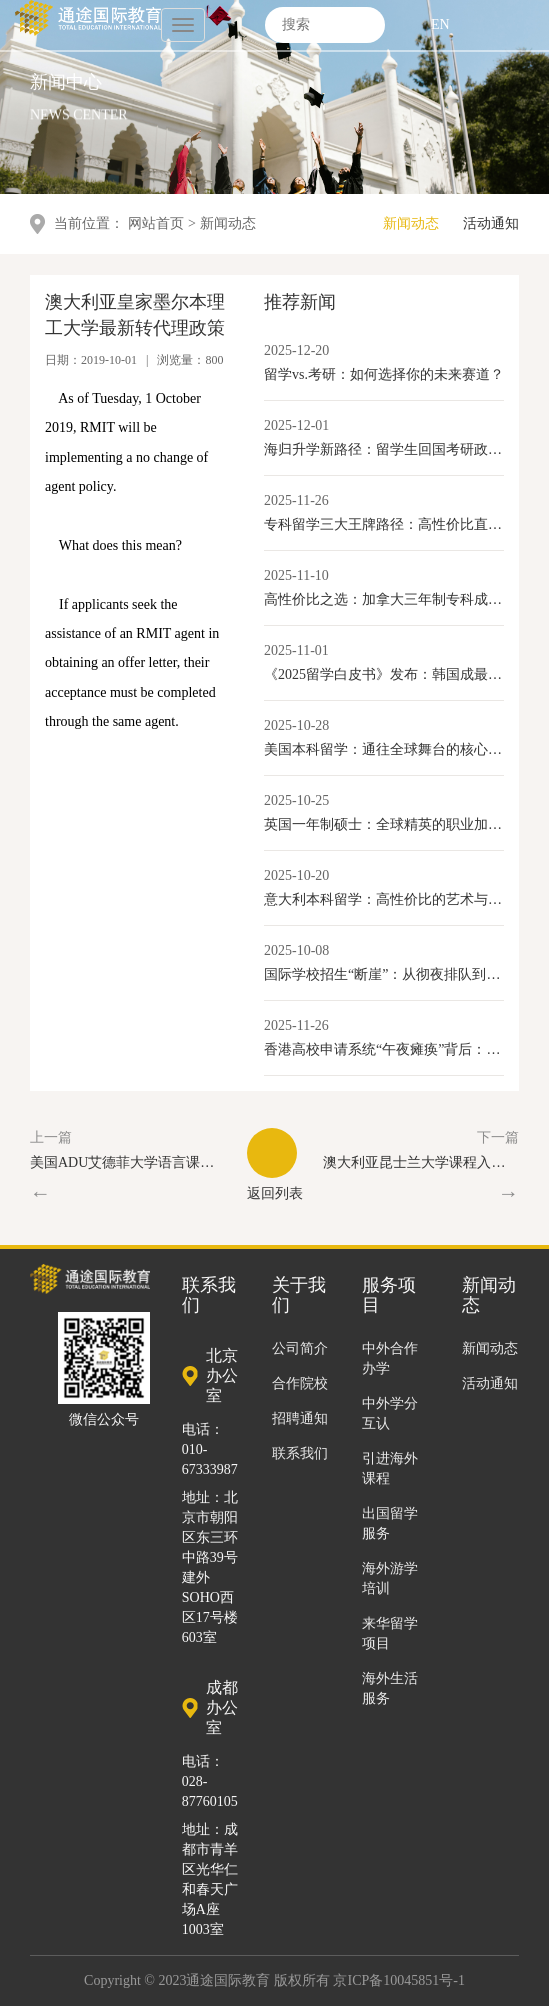 This screenshot has height=2006, width=549. I want to click on 英国一年制硕士：全球精英的职业加速器, so click(384, 824).